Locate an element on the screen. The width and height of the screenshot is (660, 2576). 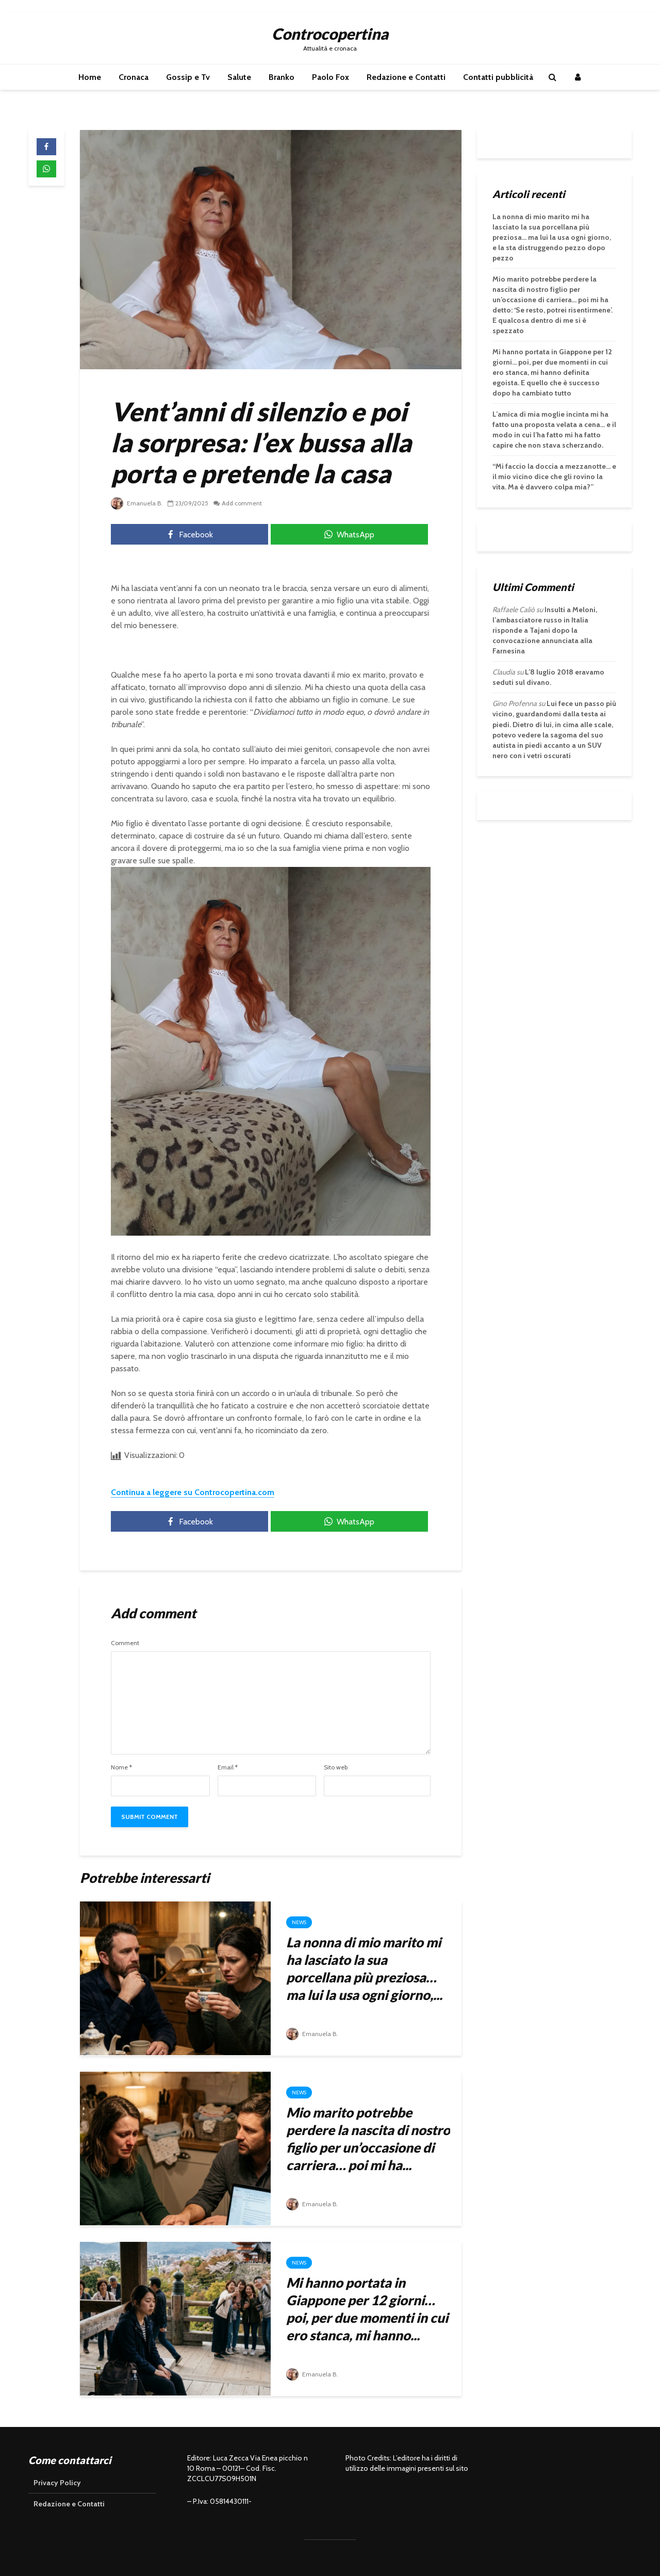
Cronaca is located at coordinates (133, 77).